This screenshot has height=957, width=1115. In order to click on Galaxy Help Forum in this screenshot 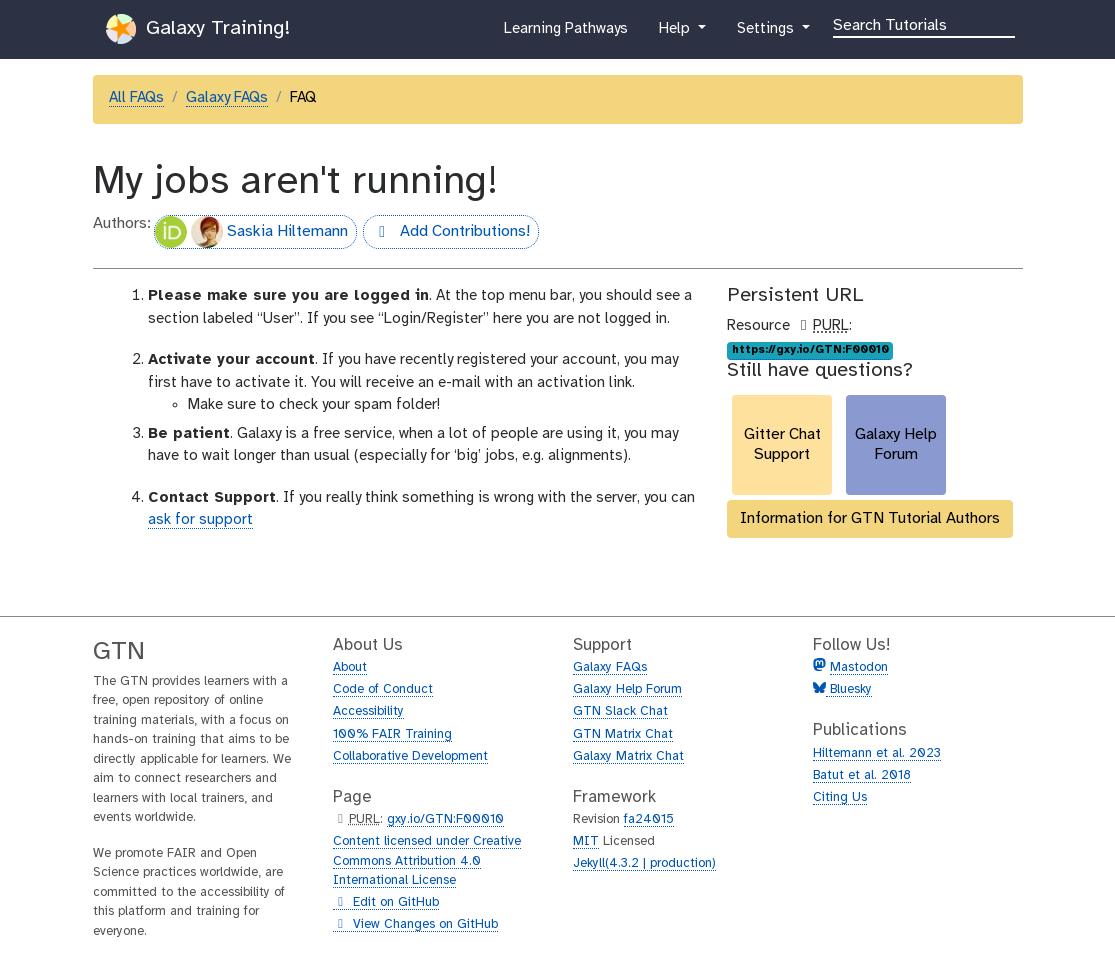, I will do `click(627, 689)`.